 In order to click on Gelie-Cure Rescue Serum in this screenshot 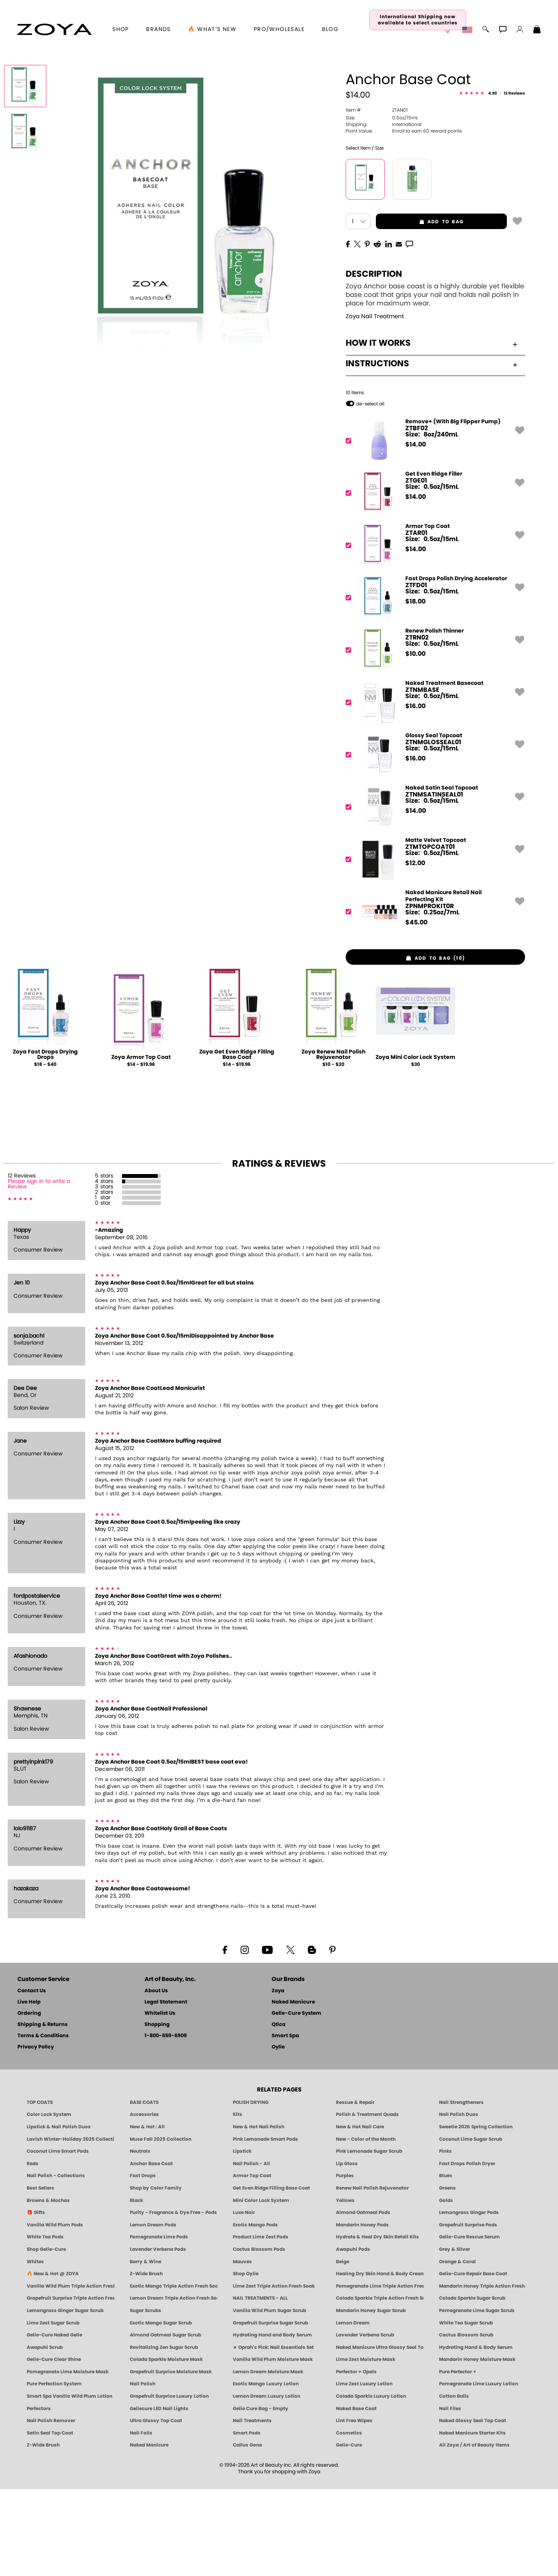, I will do `click(469, 2323)`.